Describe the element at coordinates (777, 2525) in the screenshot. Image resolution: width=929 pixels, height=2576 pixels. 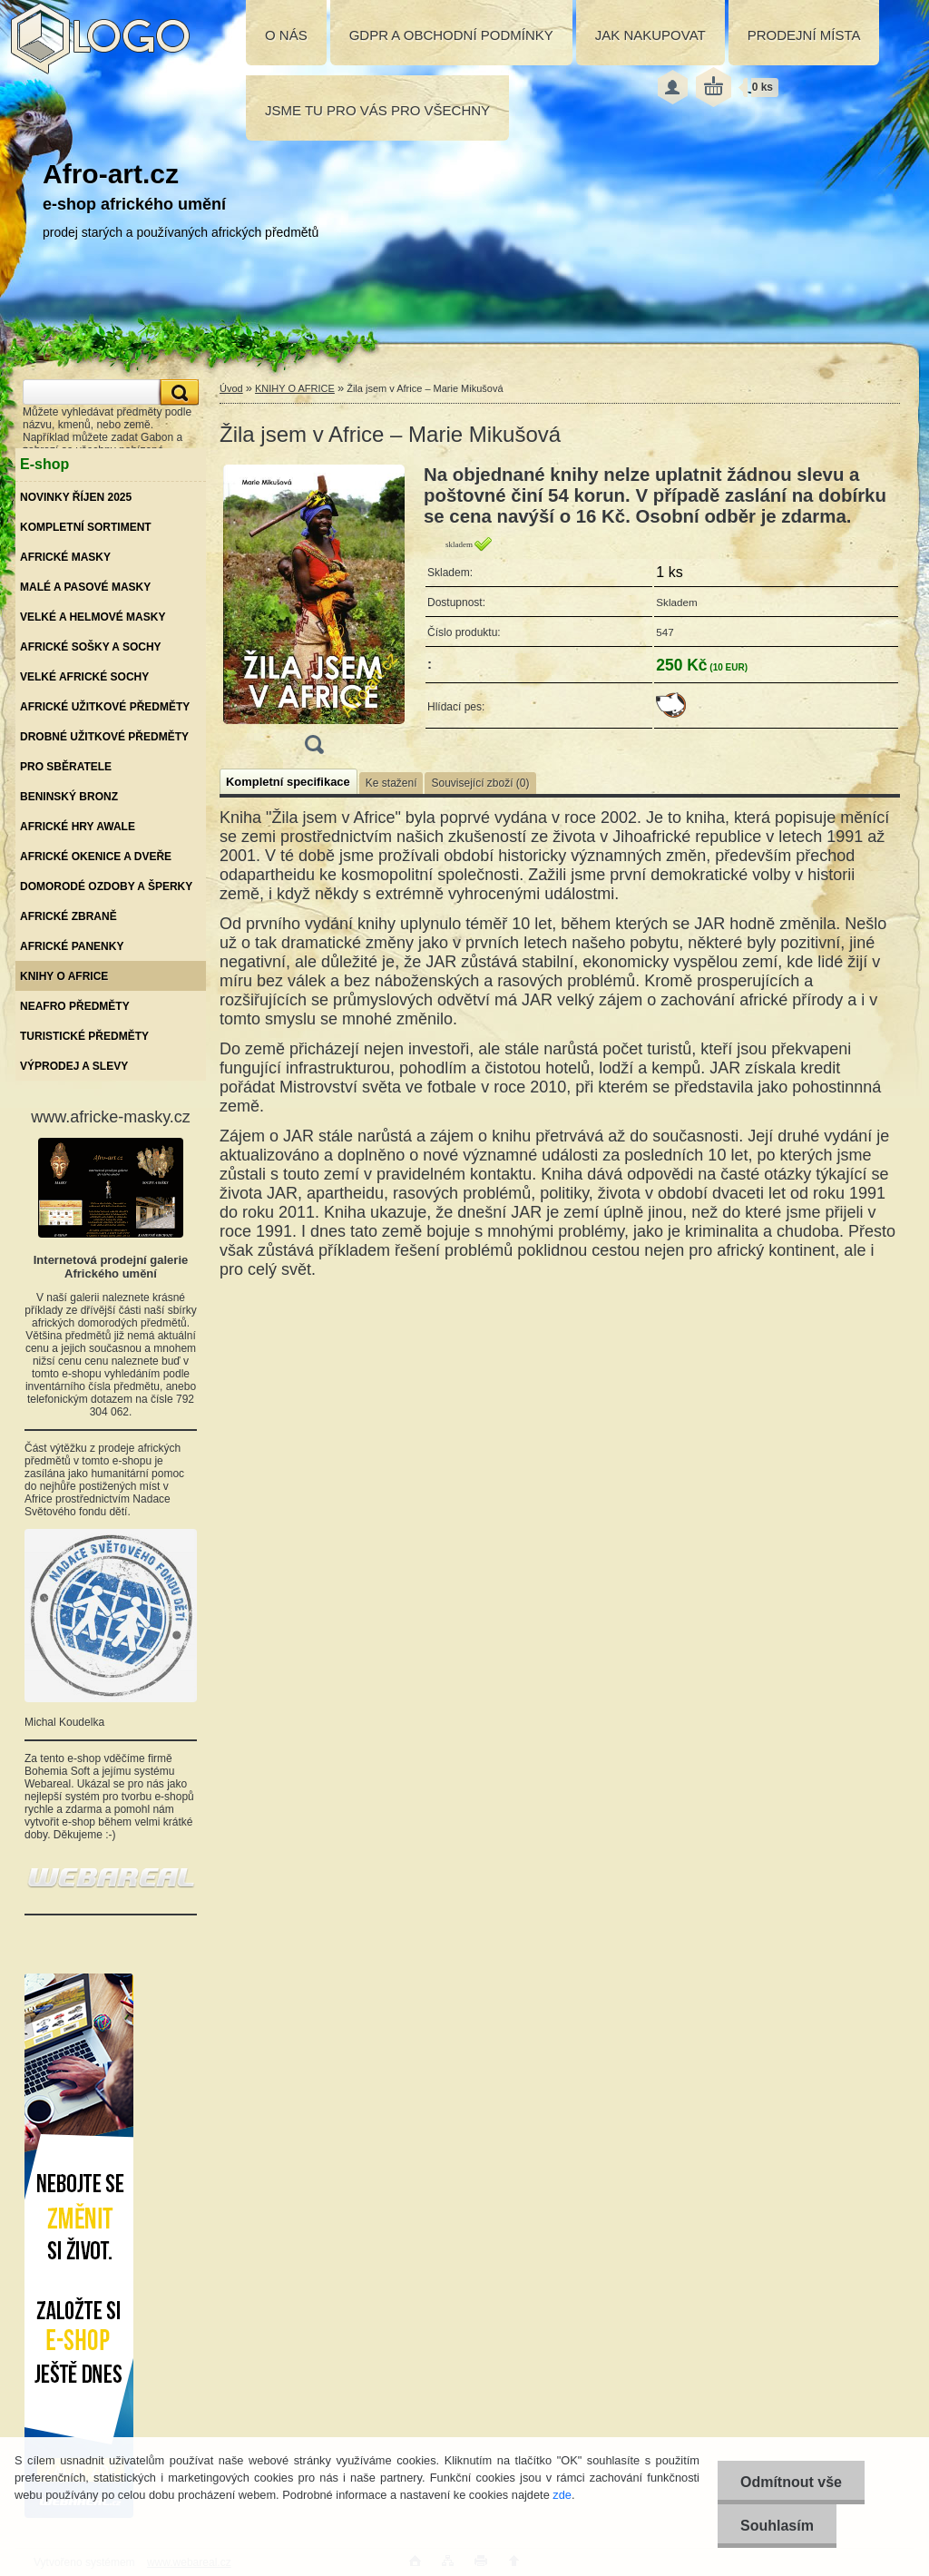
I see `Souhlasím` at that location.